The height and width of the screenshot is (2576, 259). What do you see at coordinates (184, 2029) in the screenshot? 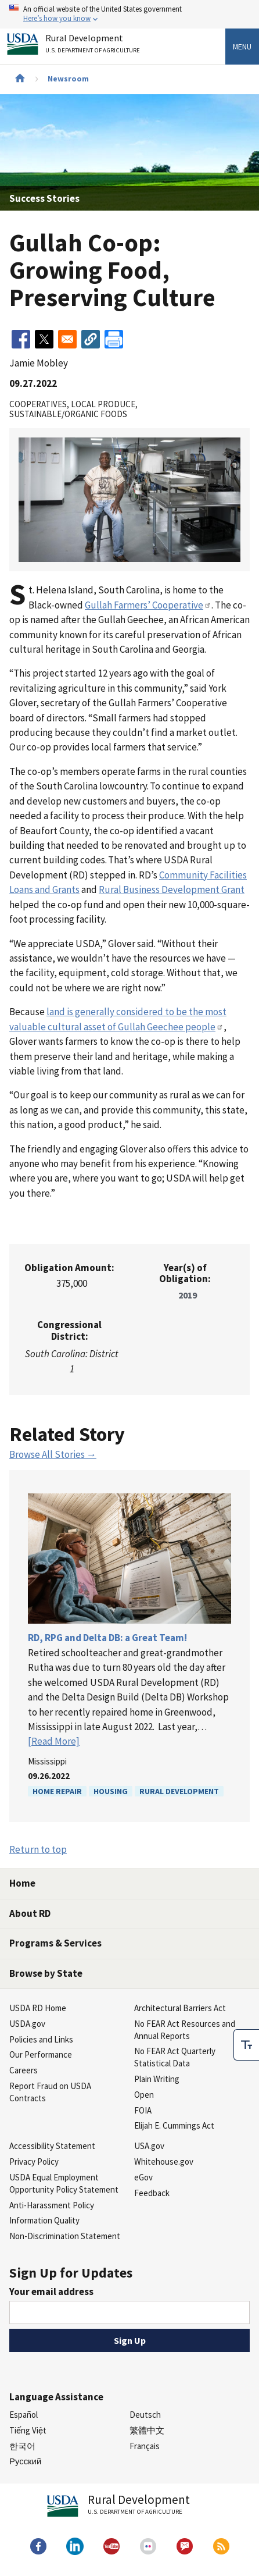
I see `No FEAR Act Resources and Annual Reports` at bounding box center [184, 2029].